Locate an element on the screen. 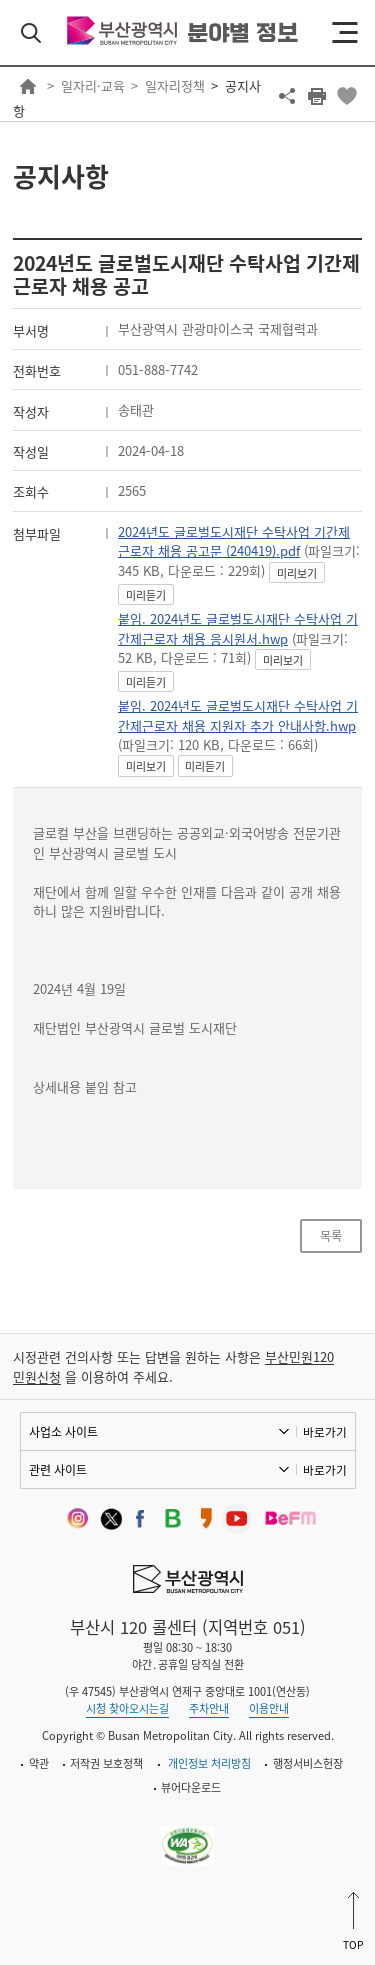  이용안내 is located at coordinates (269, 1708).